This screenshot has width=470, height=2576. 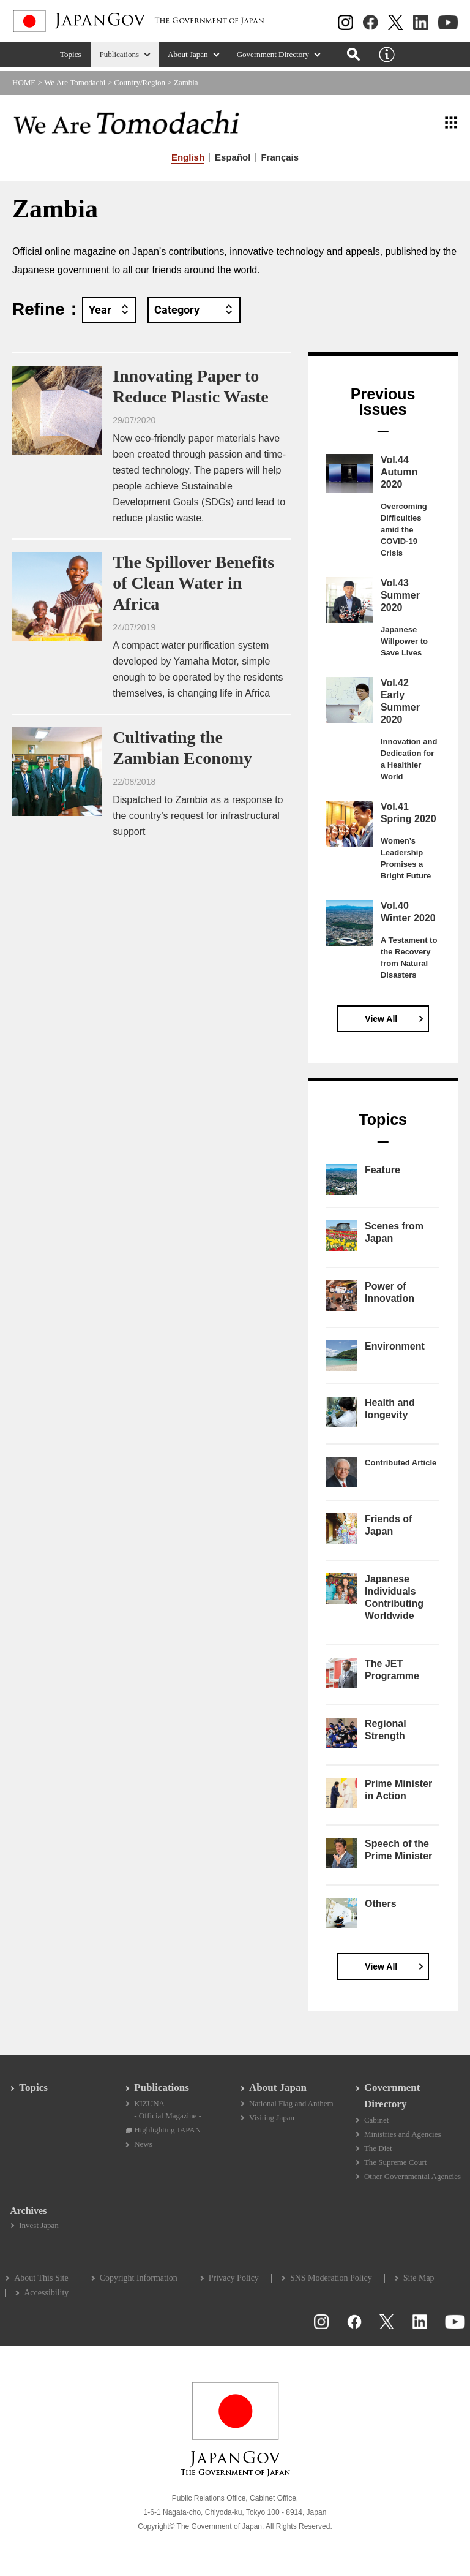 What do you see at coordinates (70, 58) in the screenshot?
I see `Topics` at bounding box center [70, 58].